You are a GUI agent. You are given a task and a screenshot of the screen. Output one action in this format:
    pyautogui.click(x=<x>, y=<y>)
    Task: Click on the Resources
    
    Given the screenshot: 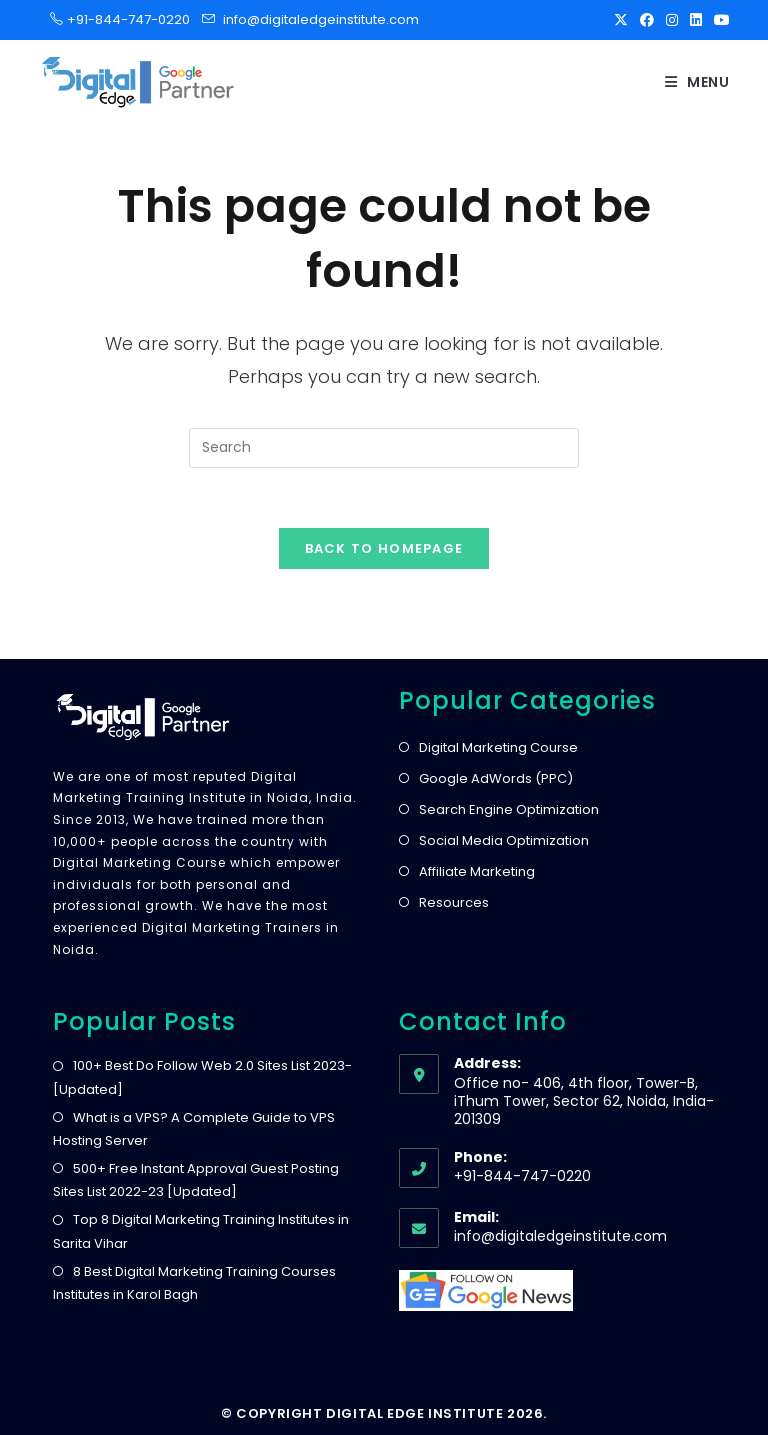 What is the action you would take?
    pyautogui.click(x=454, y=902)
    